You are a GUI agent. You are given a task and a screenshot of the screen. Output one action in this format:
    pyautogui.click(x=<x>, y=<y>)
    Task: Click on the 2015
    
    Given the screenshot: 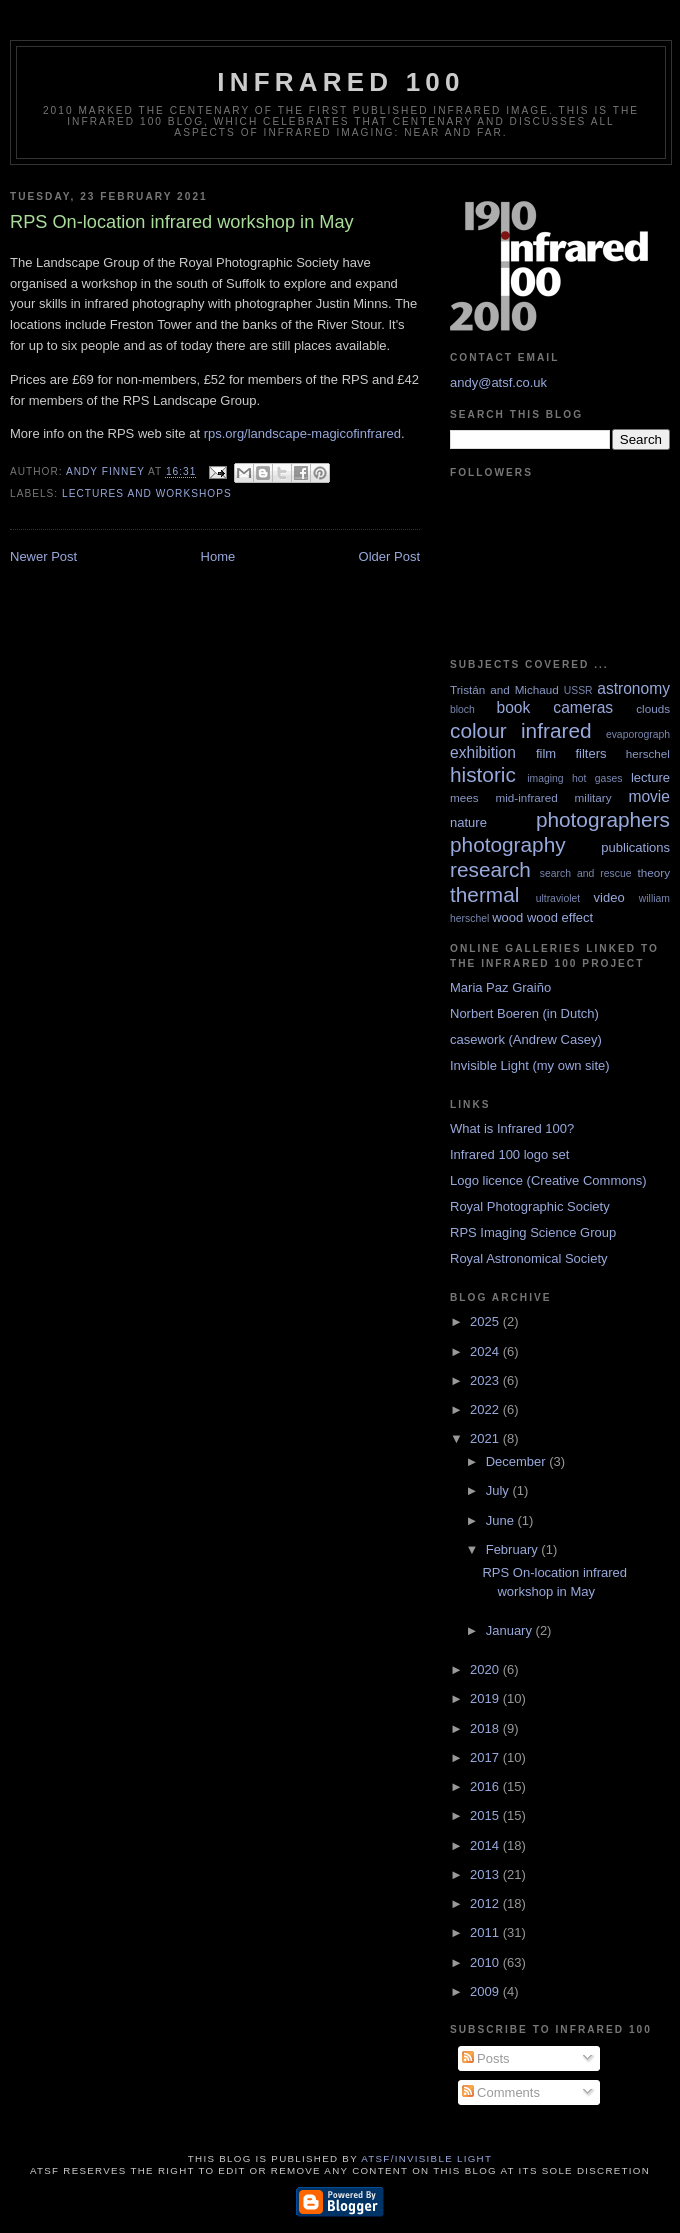 What is the action you would take?
    pyautogui.click(x=486, y=1815)
    